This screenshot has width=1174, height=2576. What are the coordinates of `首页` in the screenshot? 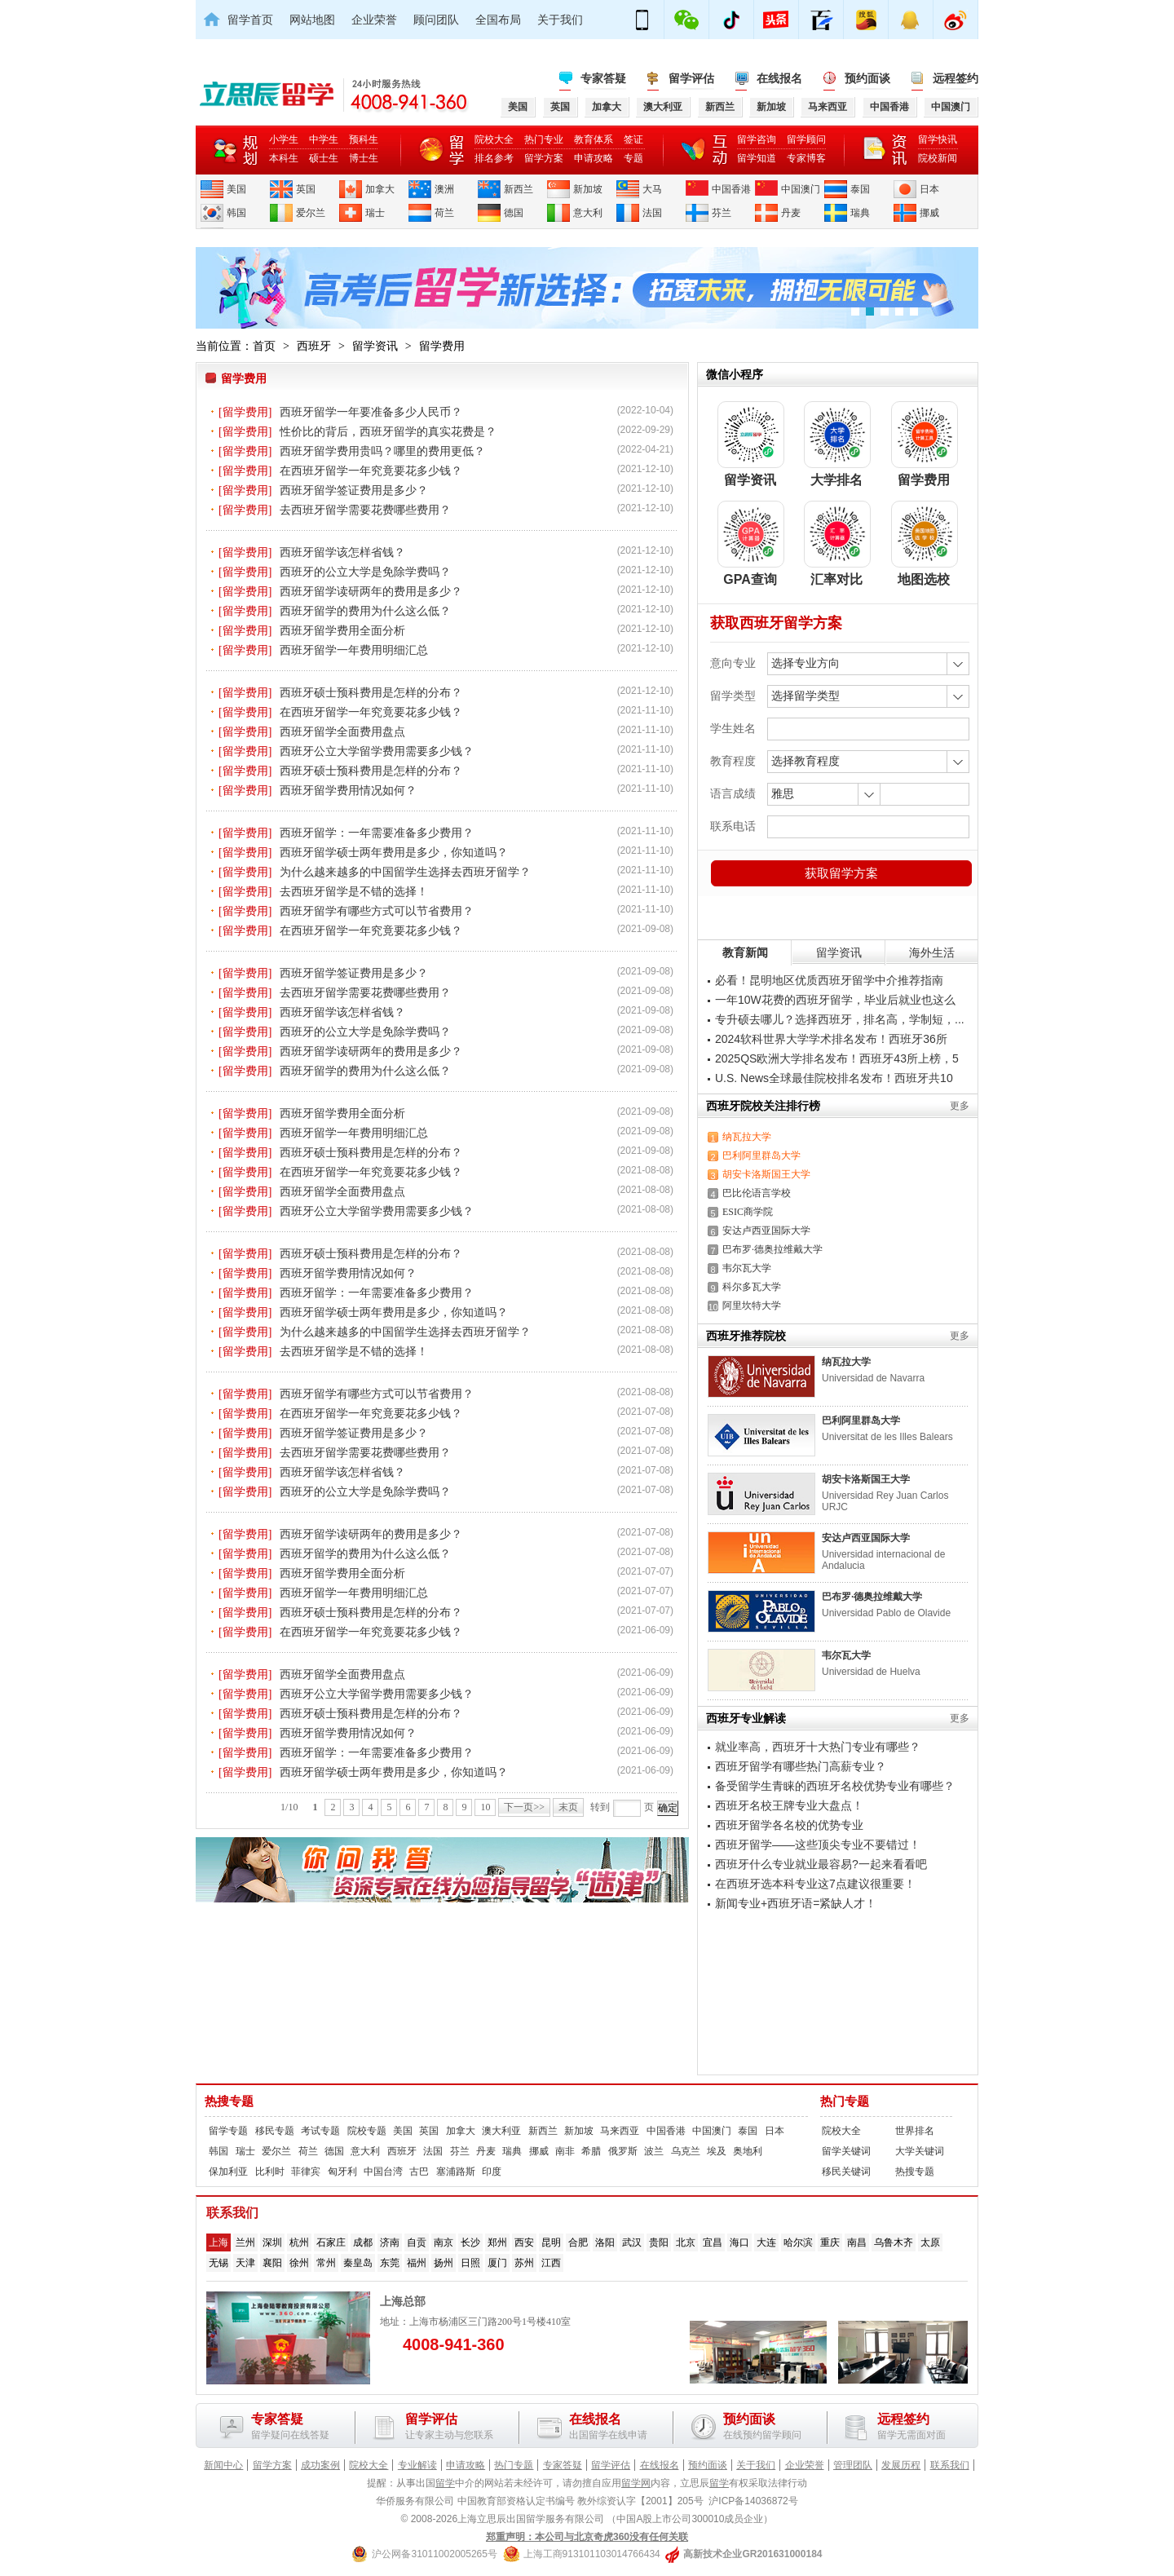 It's located at (264, 345).